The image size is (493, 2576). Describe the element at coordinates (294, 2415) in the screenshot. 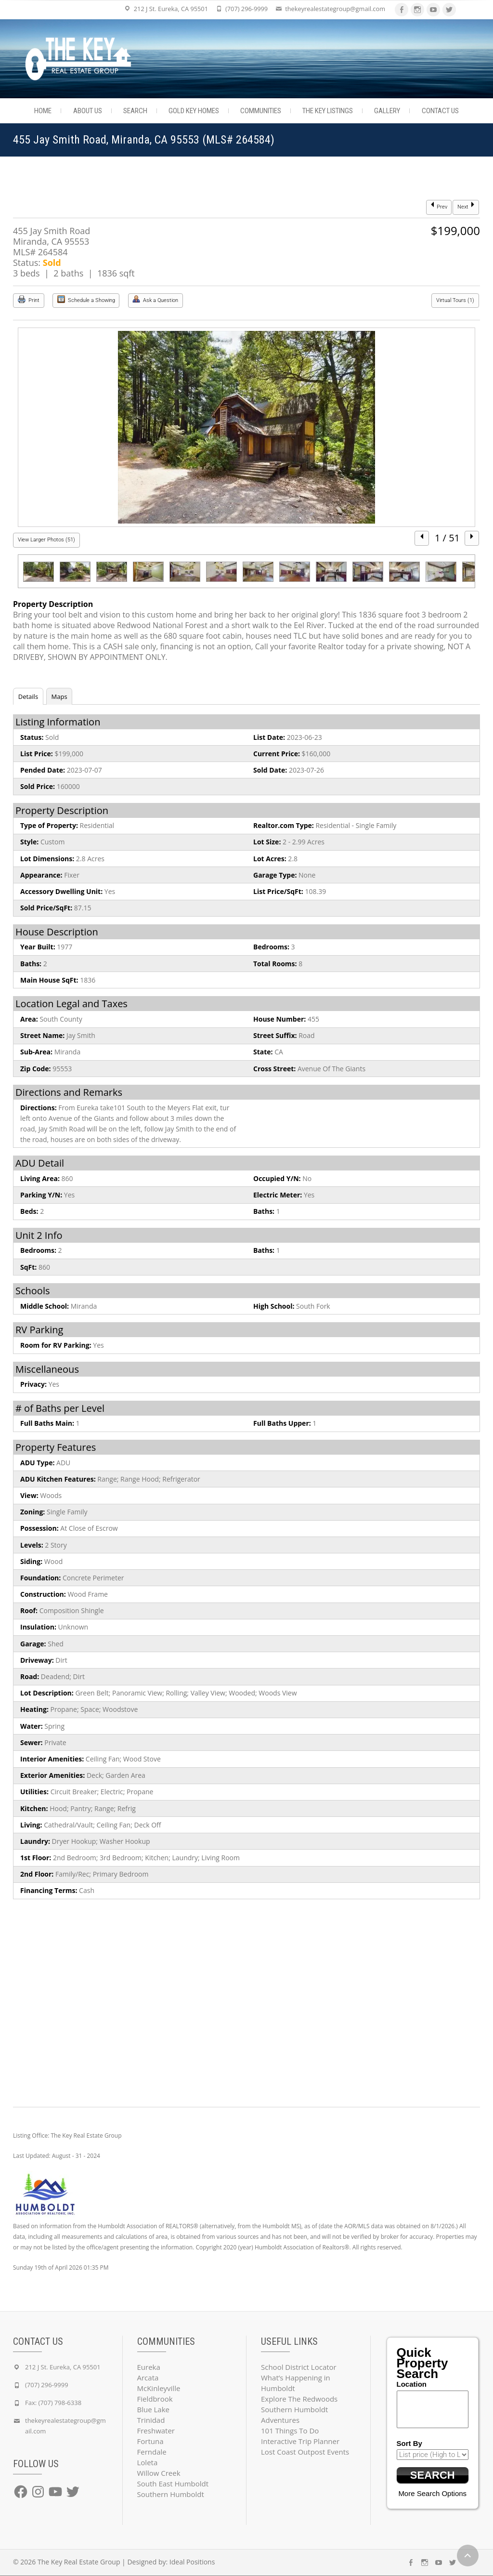

I see `Southern Humboldt Adventures` at that location.